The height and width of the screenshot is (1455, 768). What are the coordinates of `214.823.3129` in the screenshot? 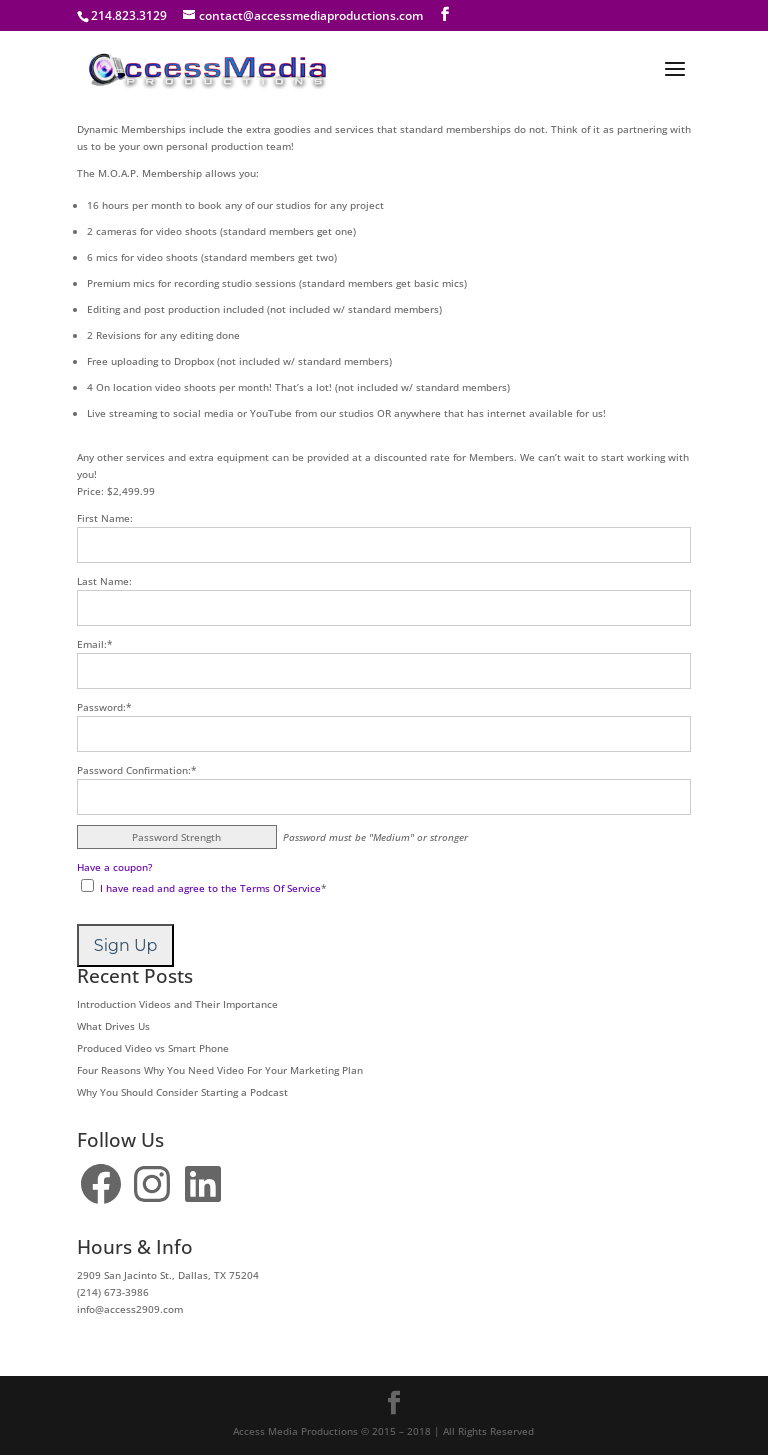 It's located at (129, 15).